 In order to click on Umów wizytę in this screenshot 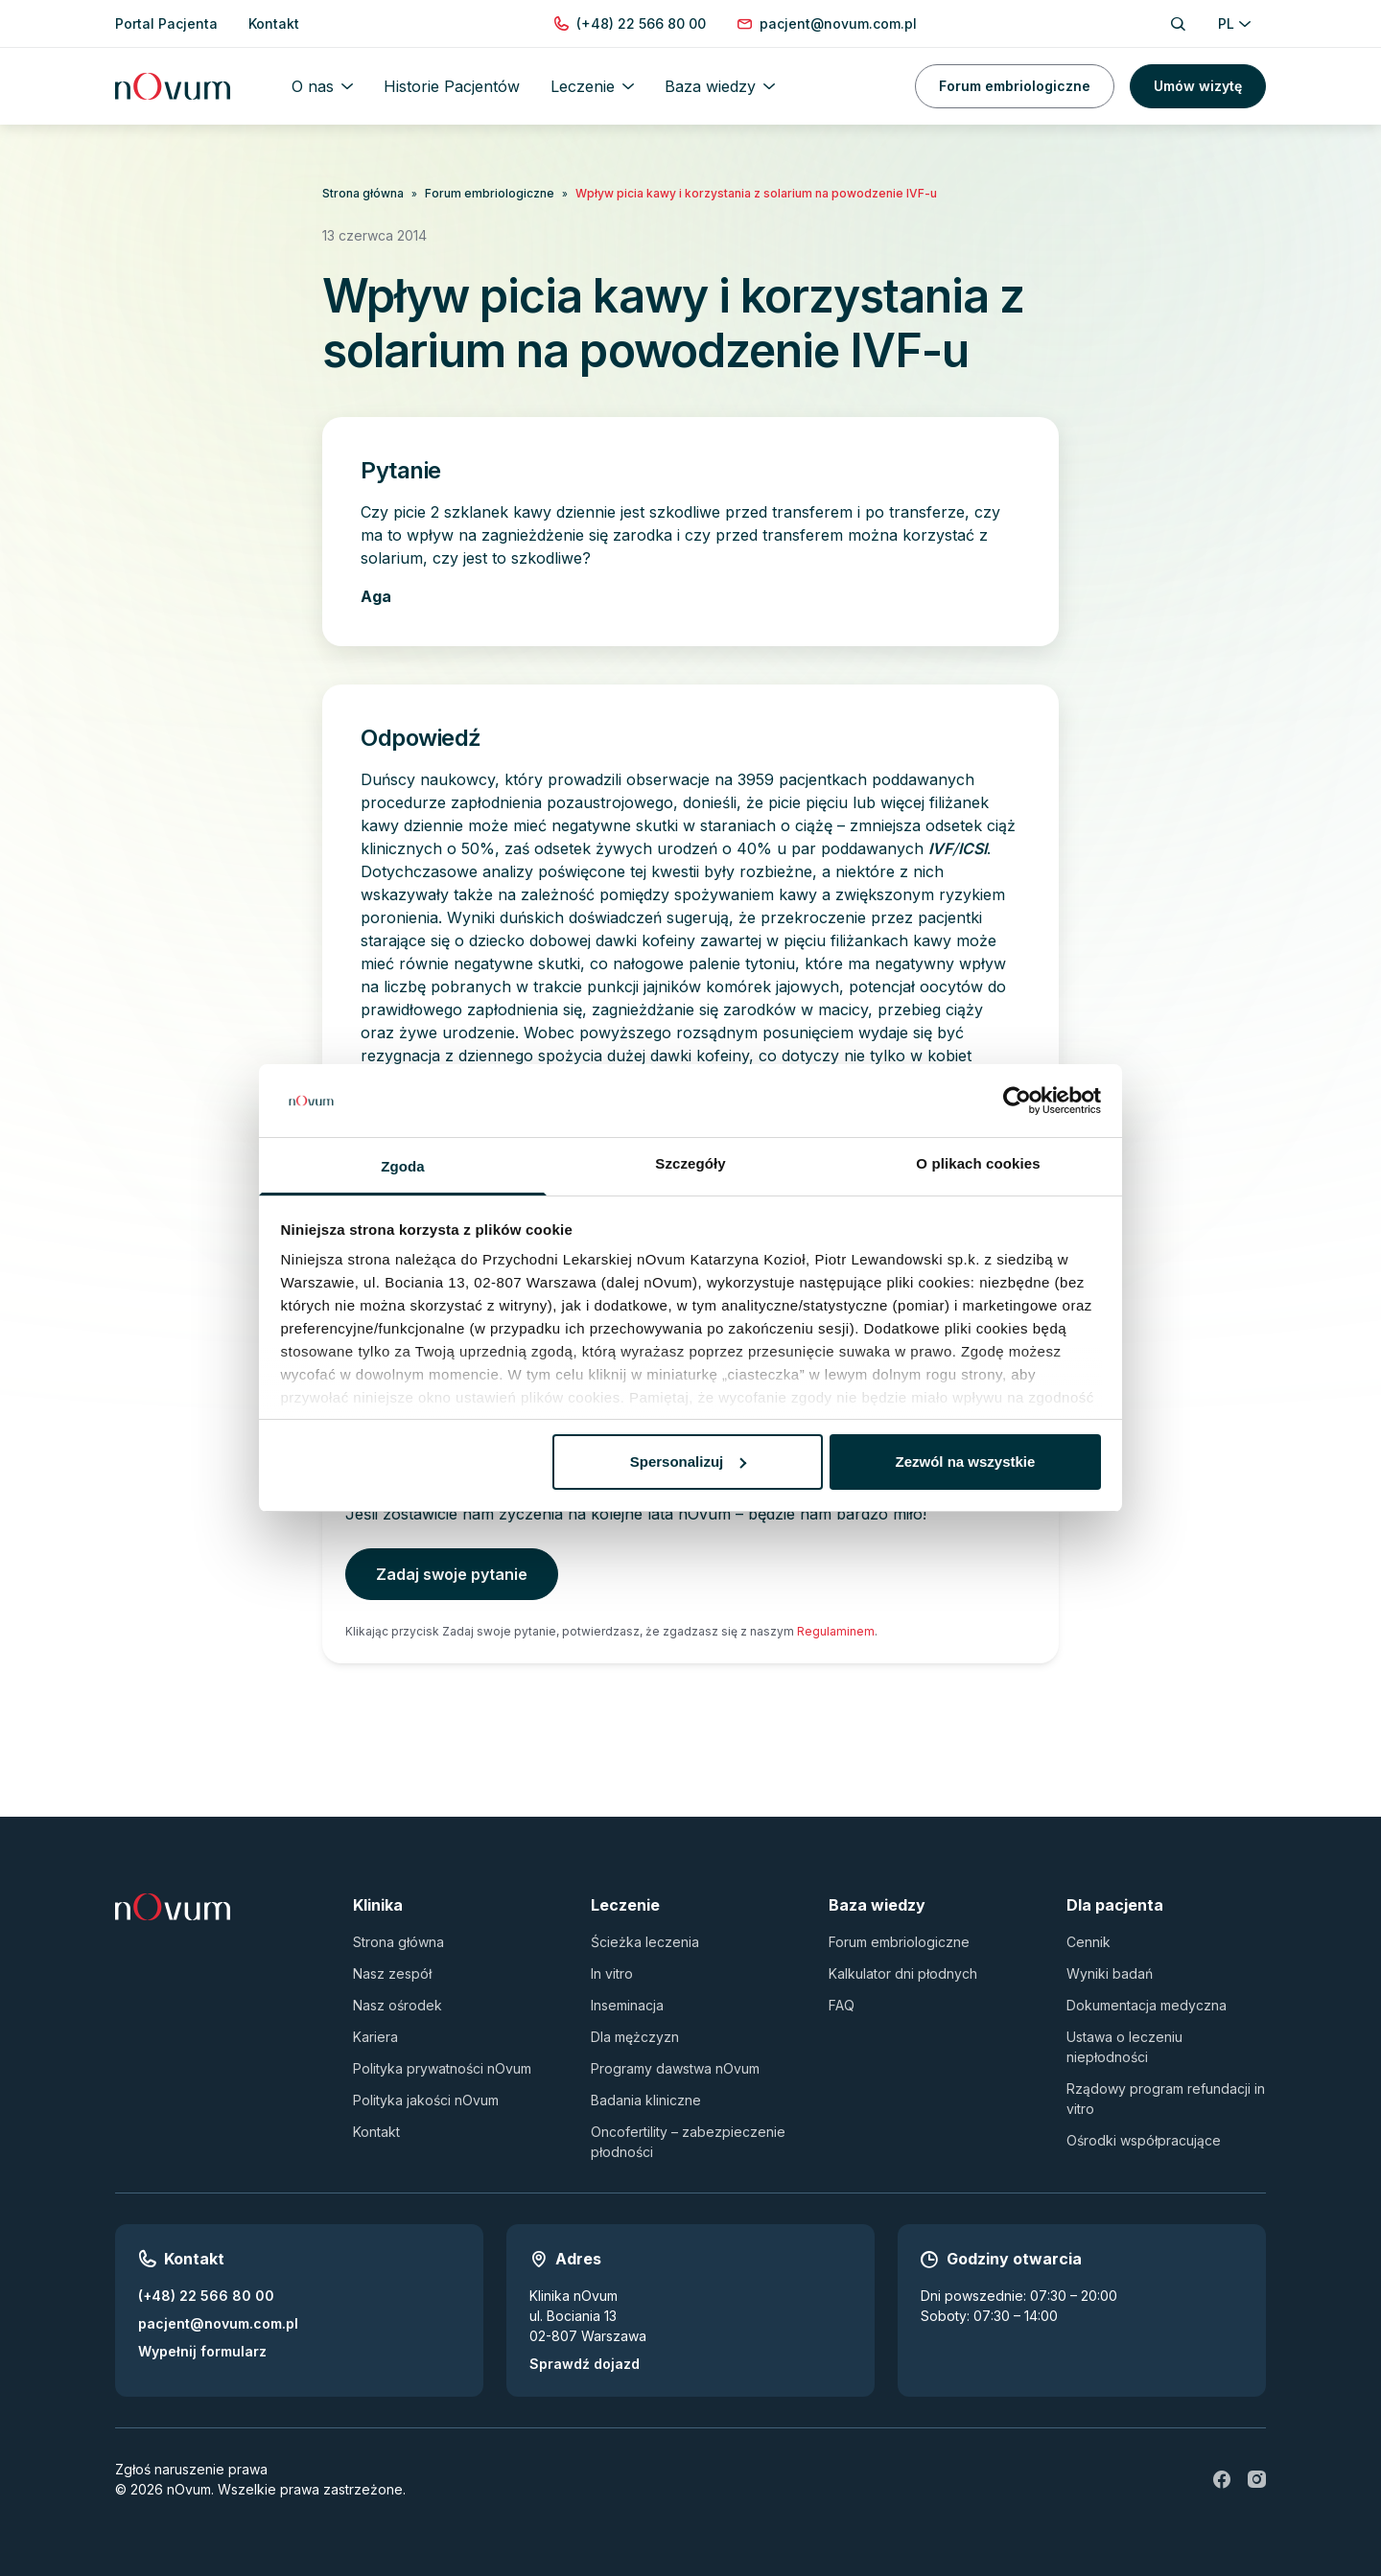, I will do `click(1198, 86)`.